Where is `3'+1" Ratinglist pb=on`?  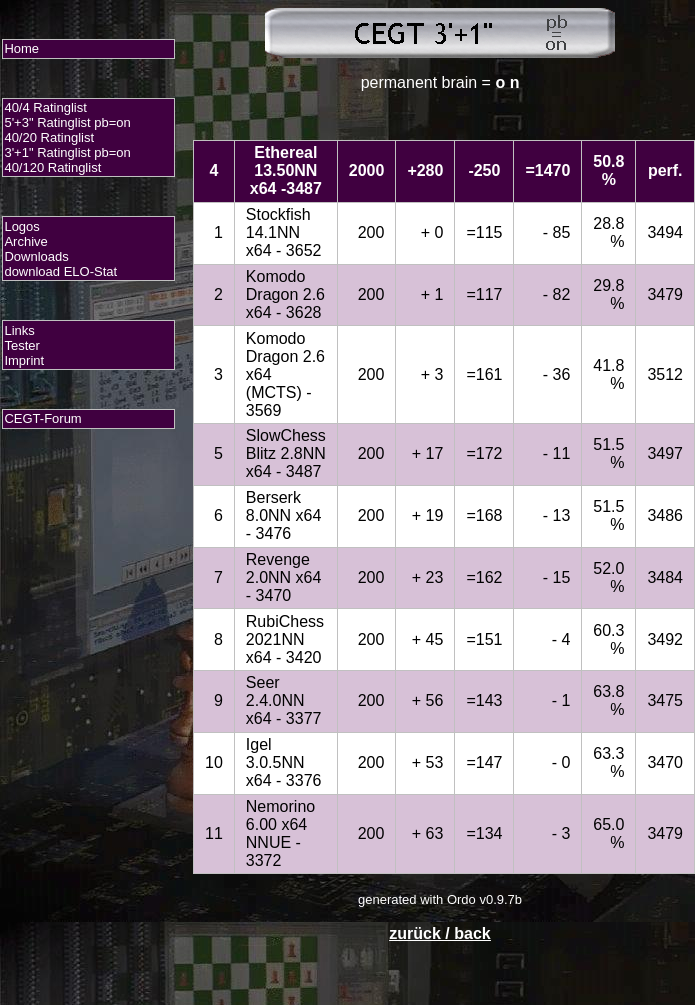 3'+1" Ratinglist pb=on is located at coordinates (67, 152).